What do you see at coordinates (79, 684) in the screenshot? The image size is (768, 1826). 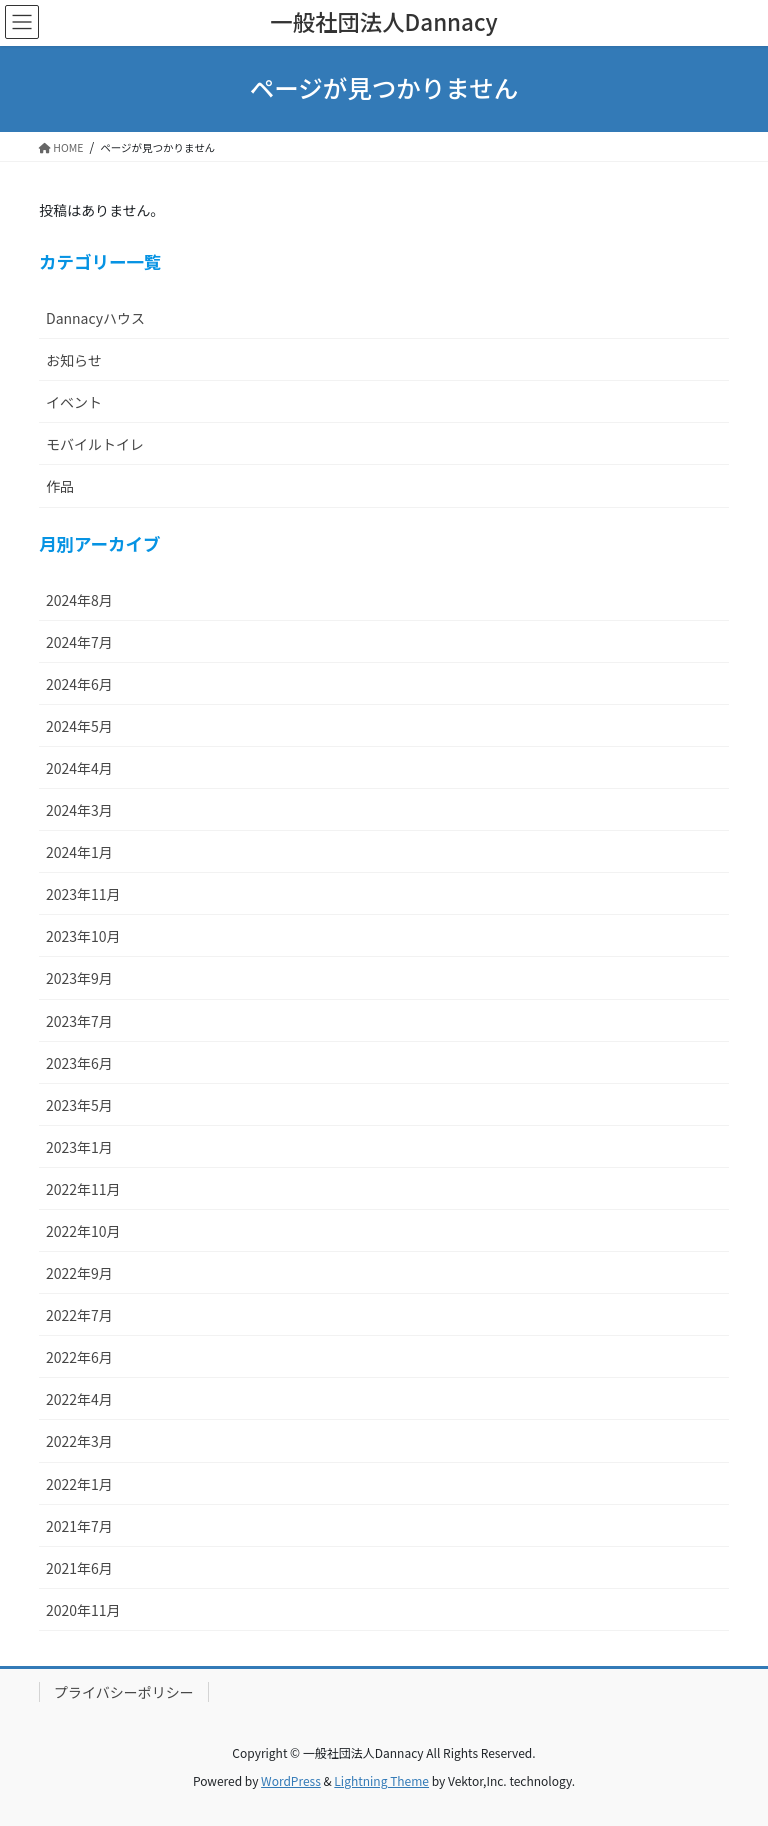 I see `2024年6月` at bounding box center [79, 684].